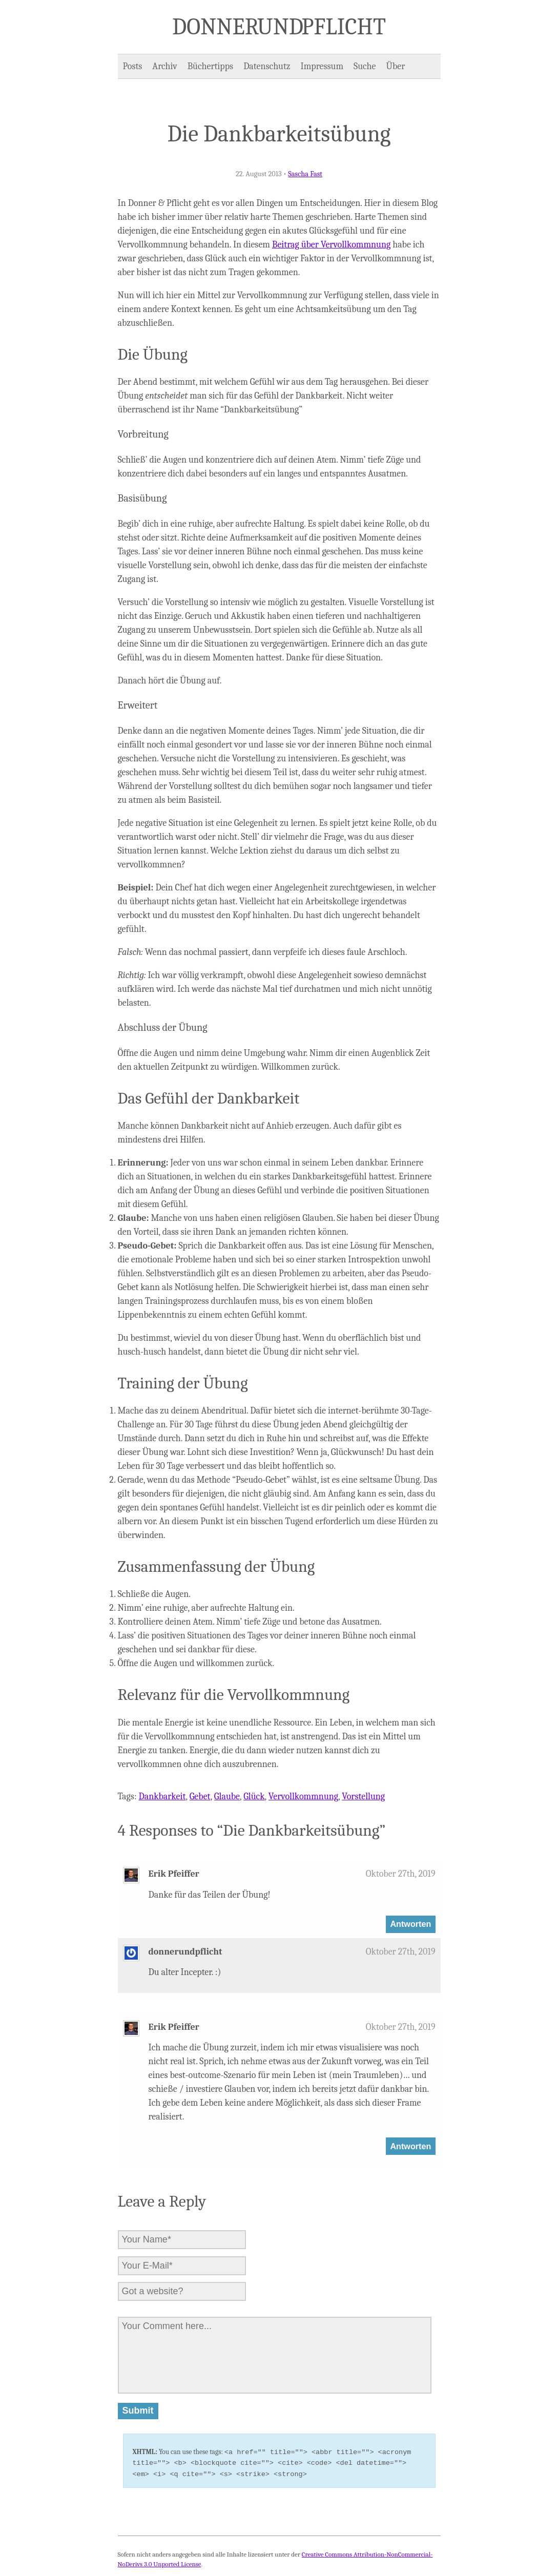 This screenshot has width=558, height=2576. Describe the element at coordinates (363, 1796) in the screenshot. I see `Vorstellung` at that location.